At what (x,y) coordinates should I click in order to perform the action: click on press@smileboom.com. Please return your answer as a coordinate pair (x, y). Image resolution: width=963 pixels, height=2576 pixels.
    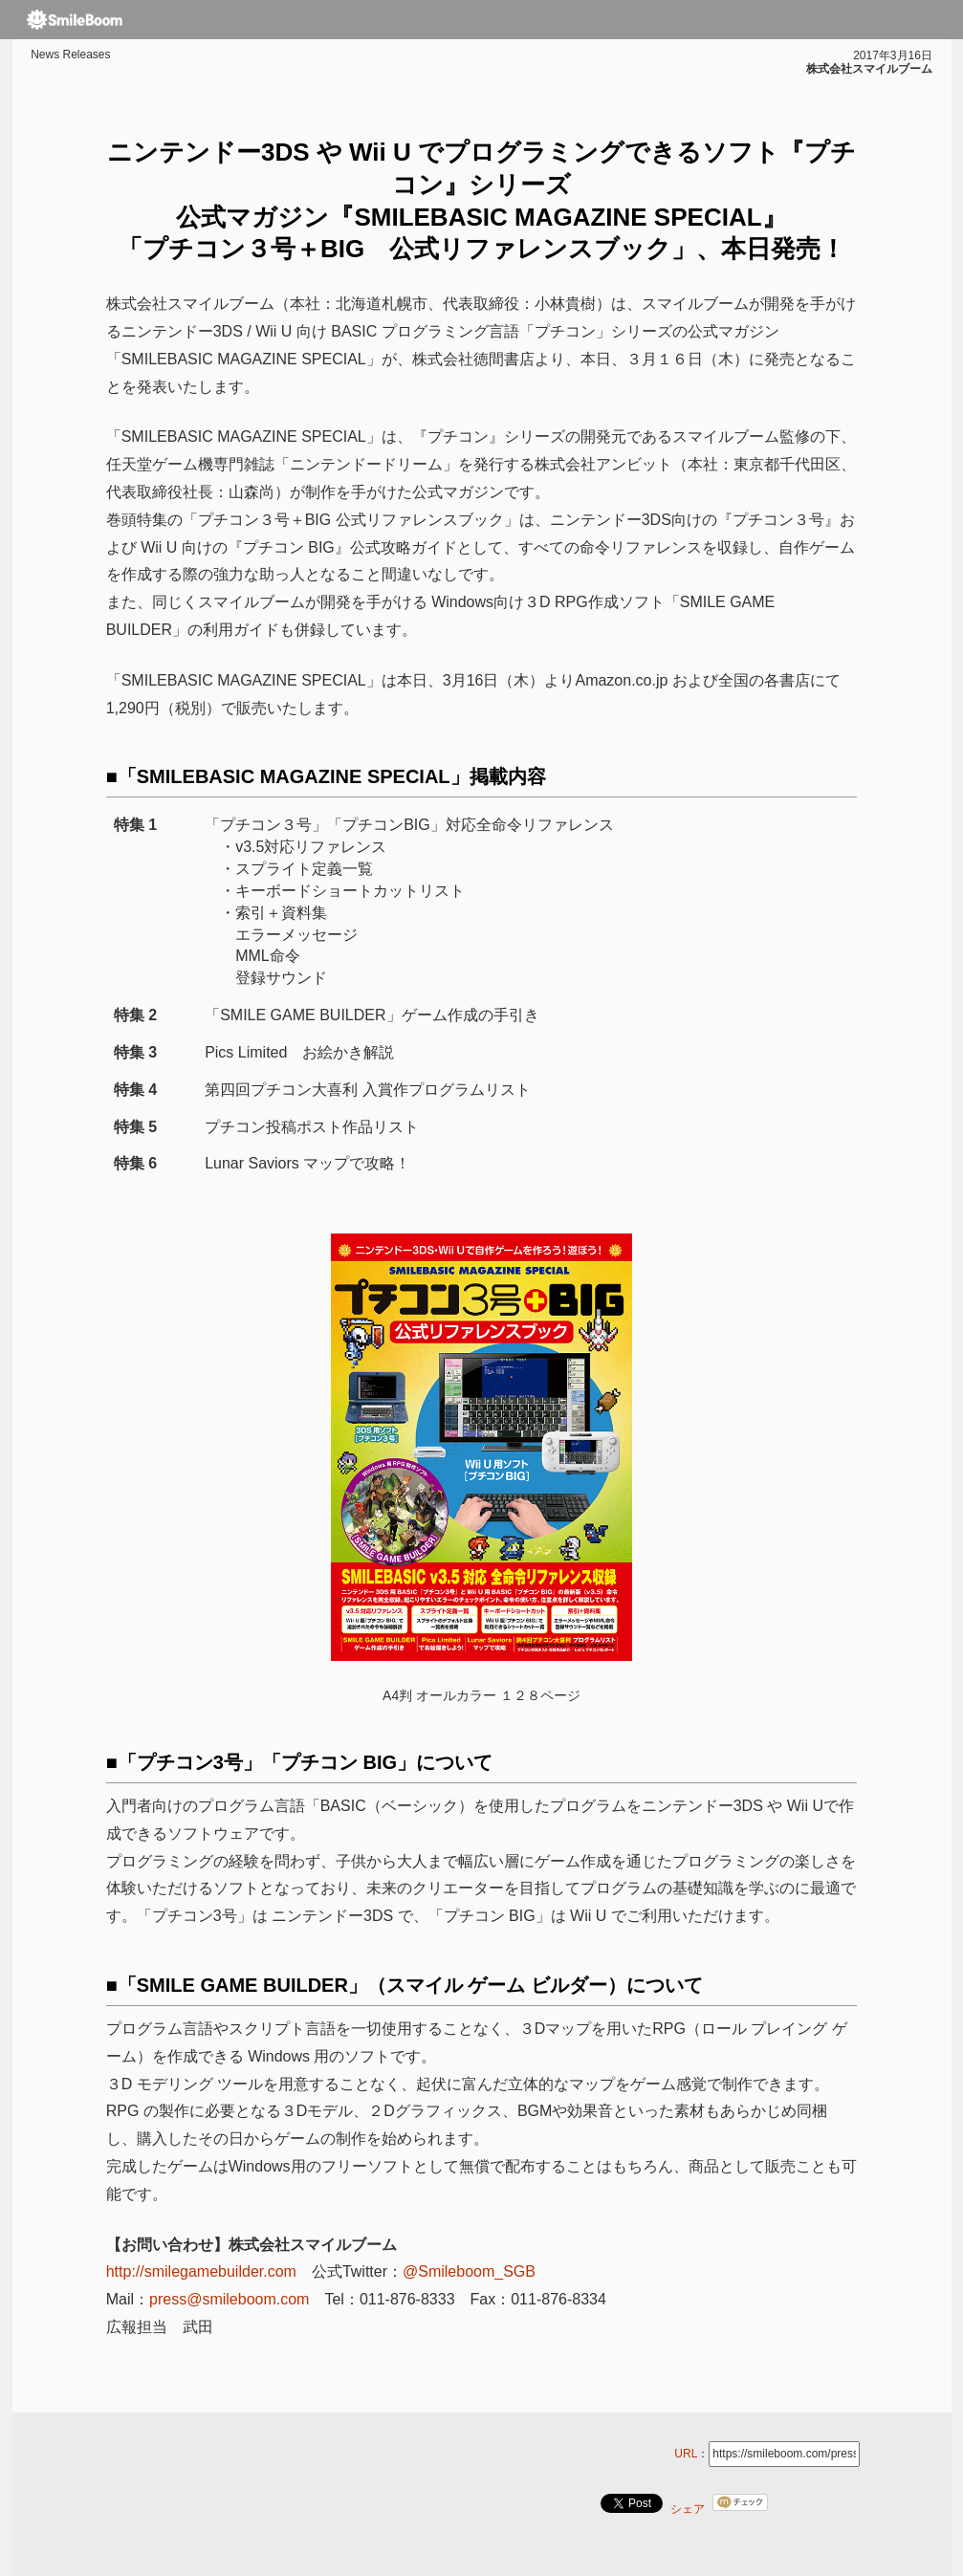
    Looking at the image, I should click on (229, 2299).